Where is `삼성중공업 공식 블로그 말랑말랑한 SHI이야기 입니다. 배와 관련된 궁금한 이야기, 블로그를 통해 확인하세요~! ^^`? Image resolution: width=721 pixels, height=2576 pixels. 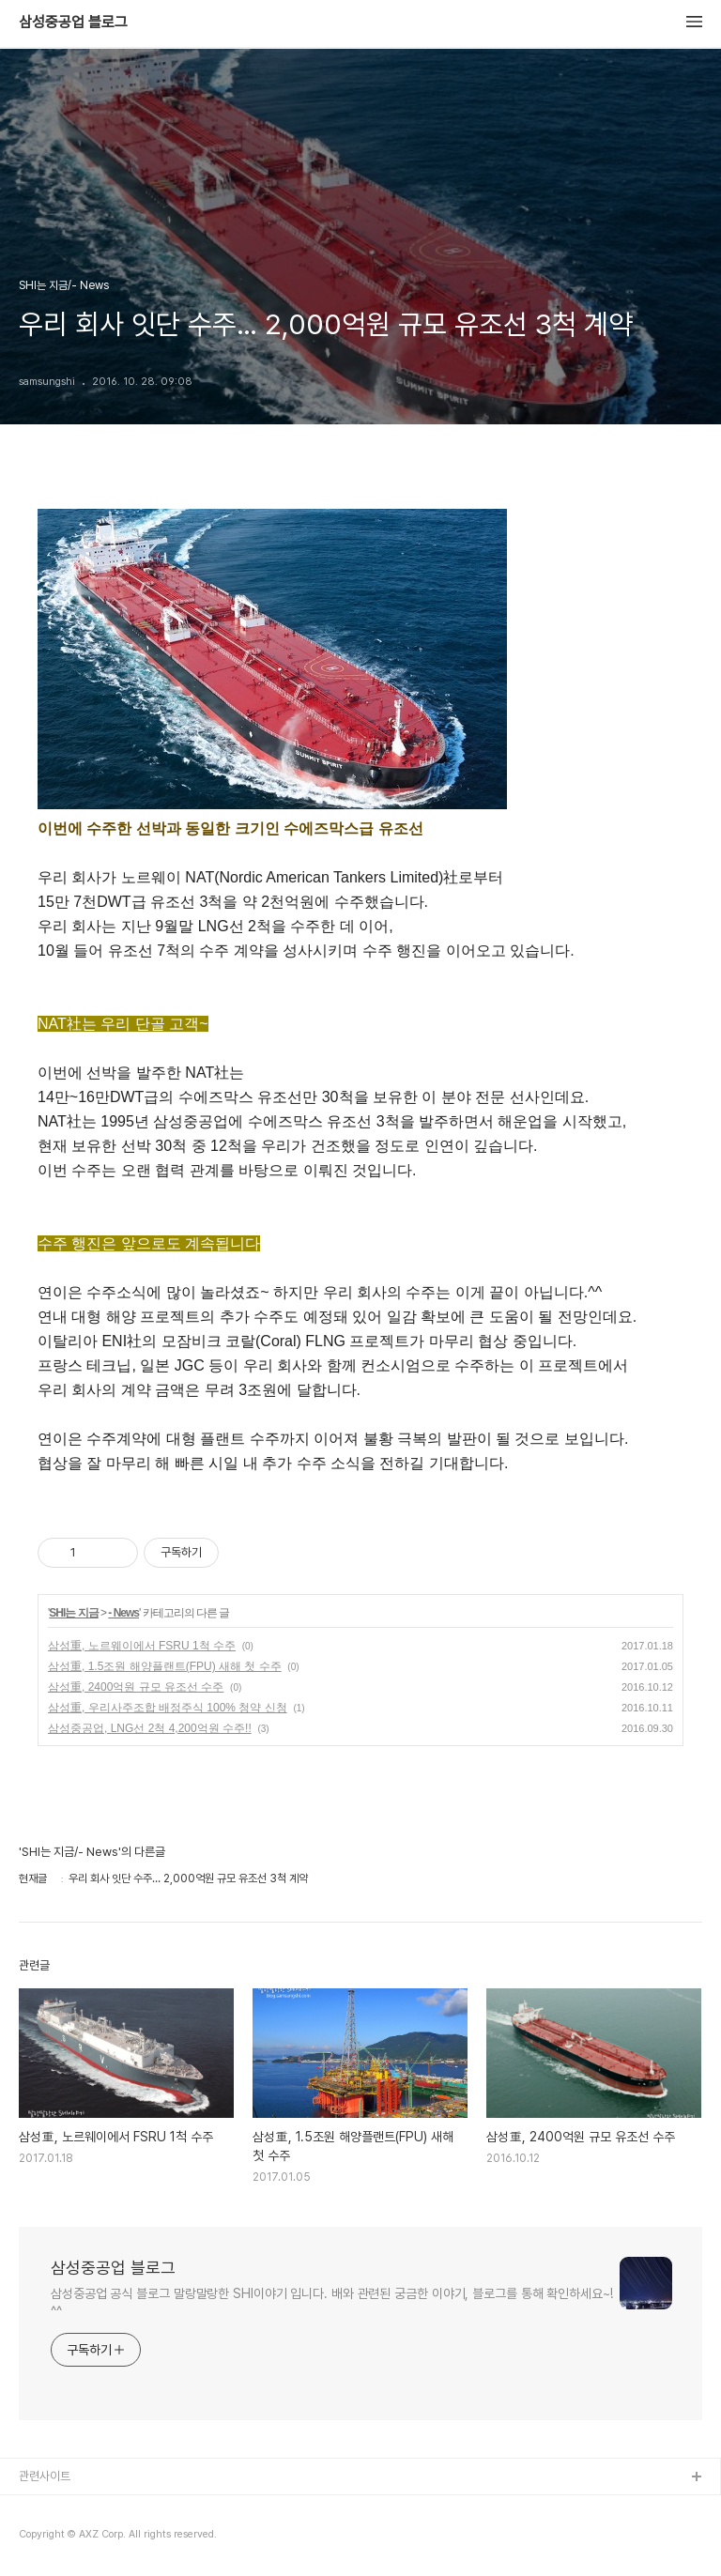
삼성중공업 공식 블로그 말랑말랑한 SHI이야기 입니다. 배와 관련된 궁금한 이야기, 블로그를 통해 확인하세요~! ^^ is located at coordinates (332, 2302).